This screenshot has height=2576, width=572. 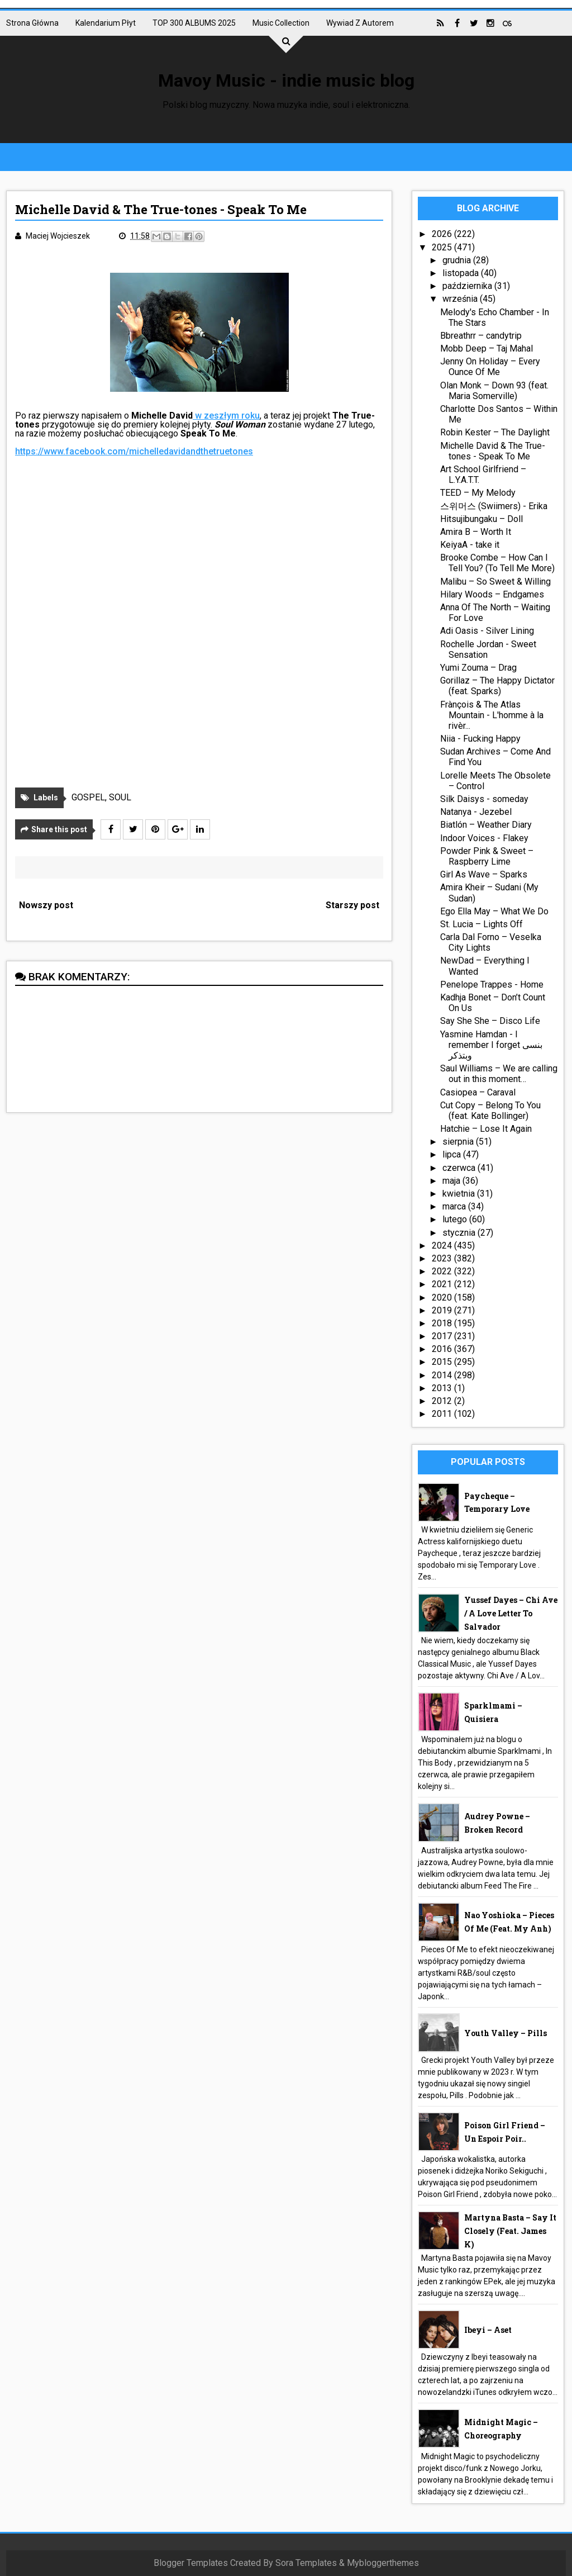 What do you see at coordinates (460, 1168) in the screenshot?
I see `czerwca` at bounding box center [460, 1168].